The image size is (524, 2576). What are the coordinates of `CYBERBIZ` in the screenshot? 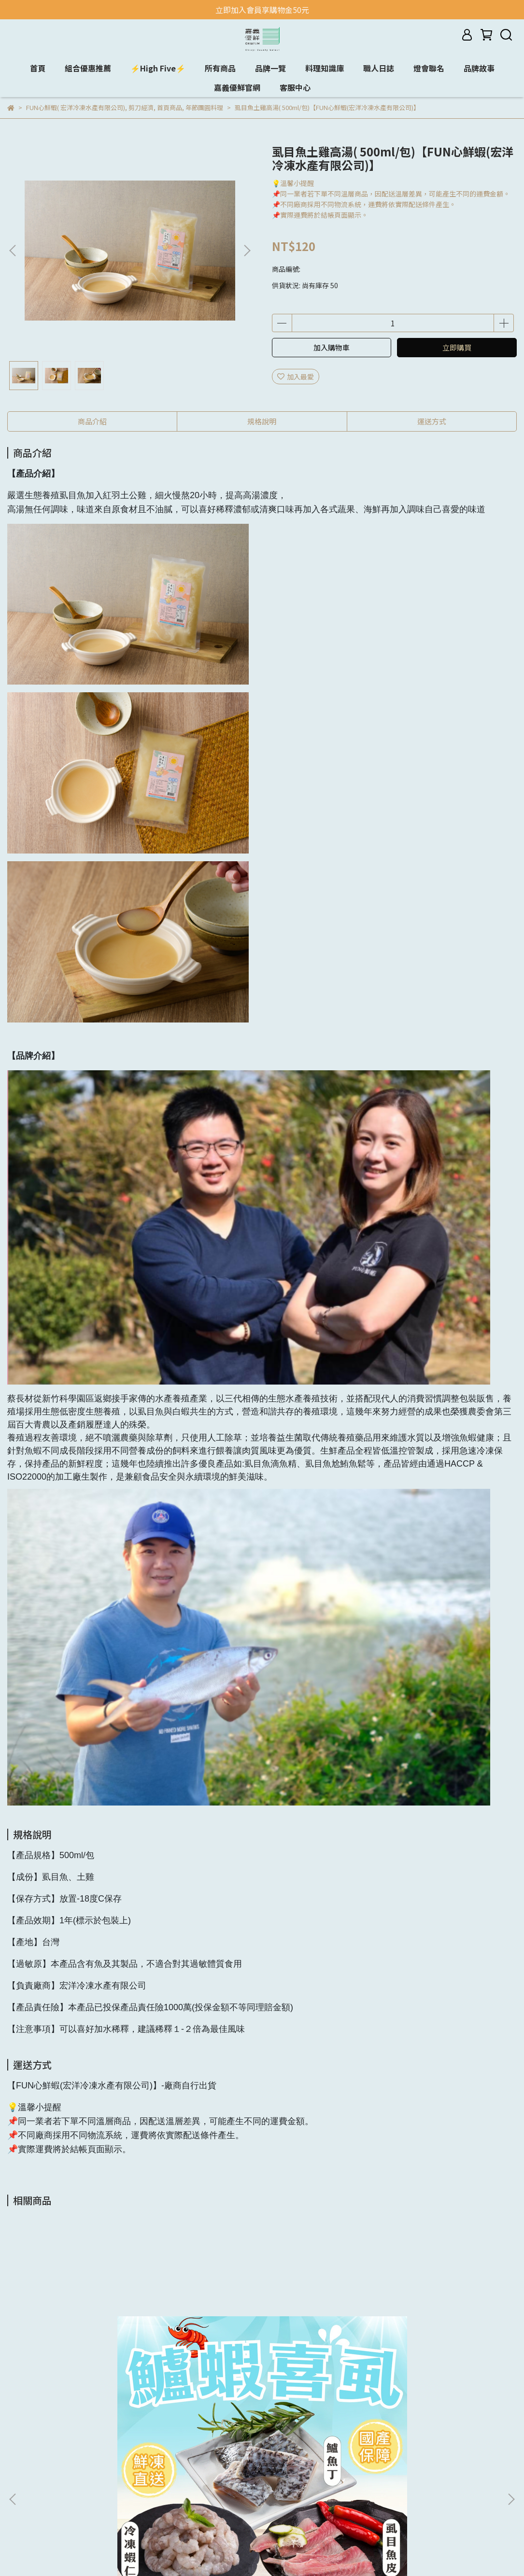 It's located at (242, 2551).